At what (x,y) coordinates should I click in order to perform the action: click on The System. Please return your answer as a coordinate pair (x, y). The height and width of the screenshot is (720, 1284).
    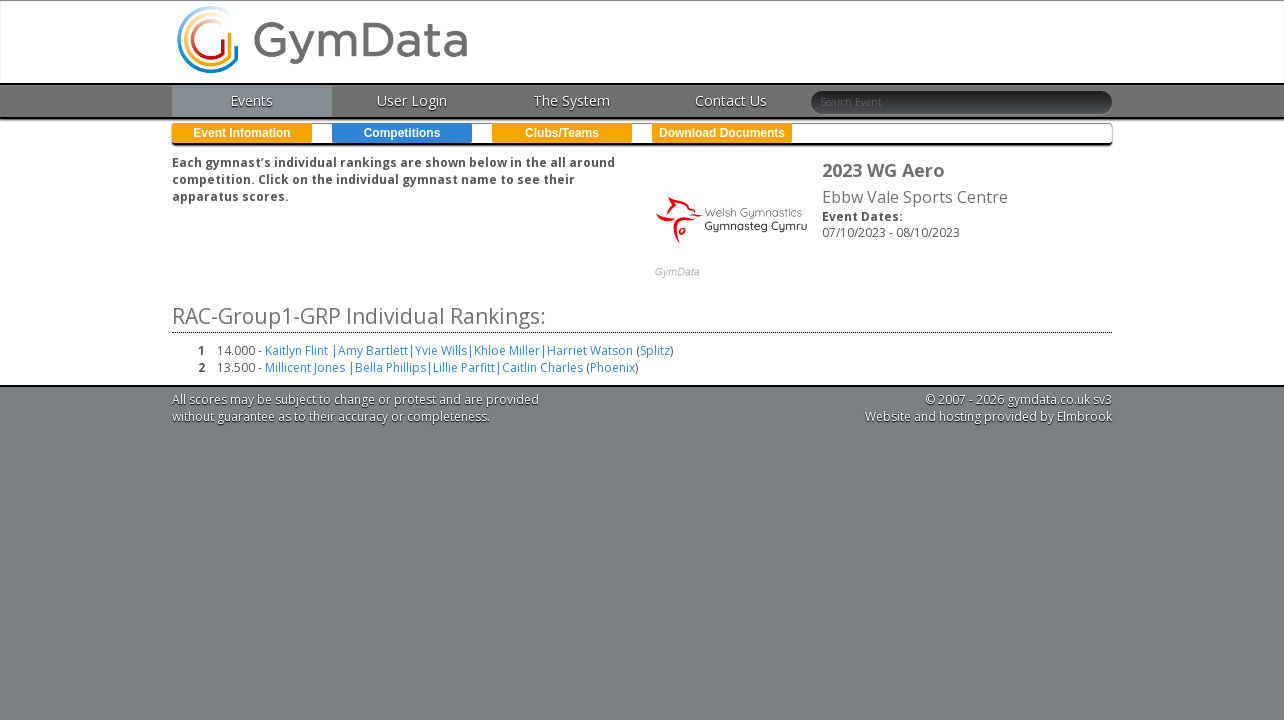
    Looking at the image, I should click on (571, 100).